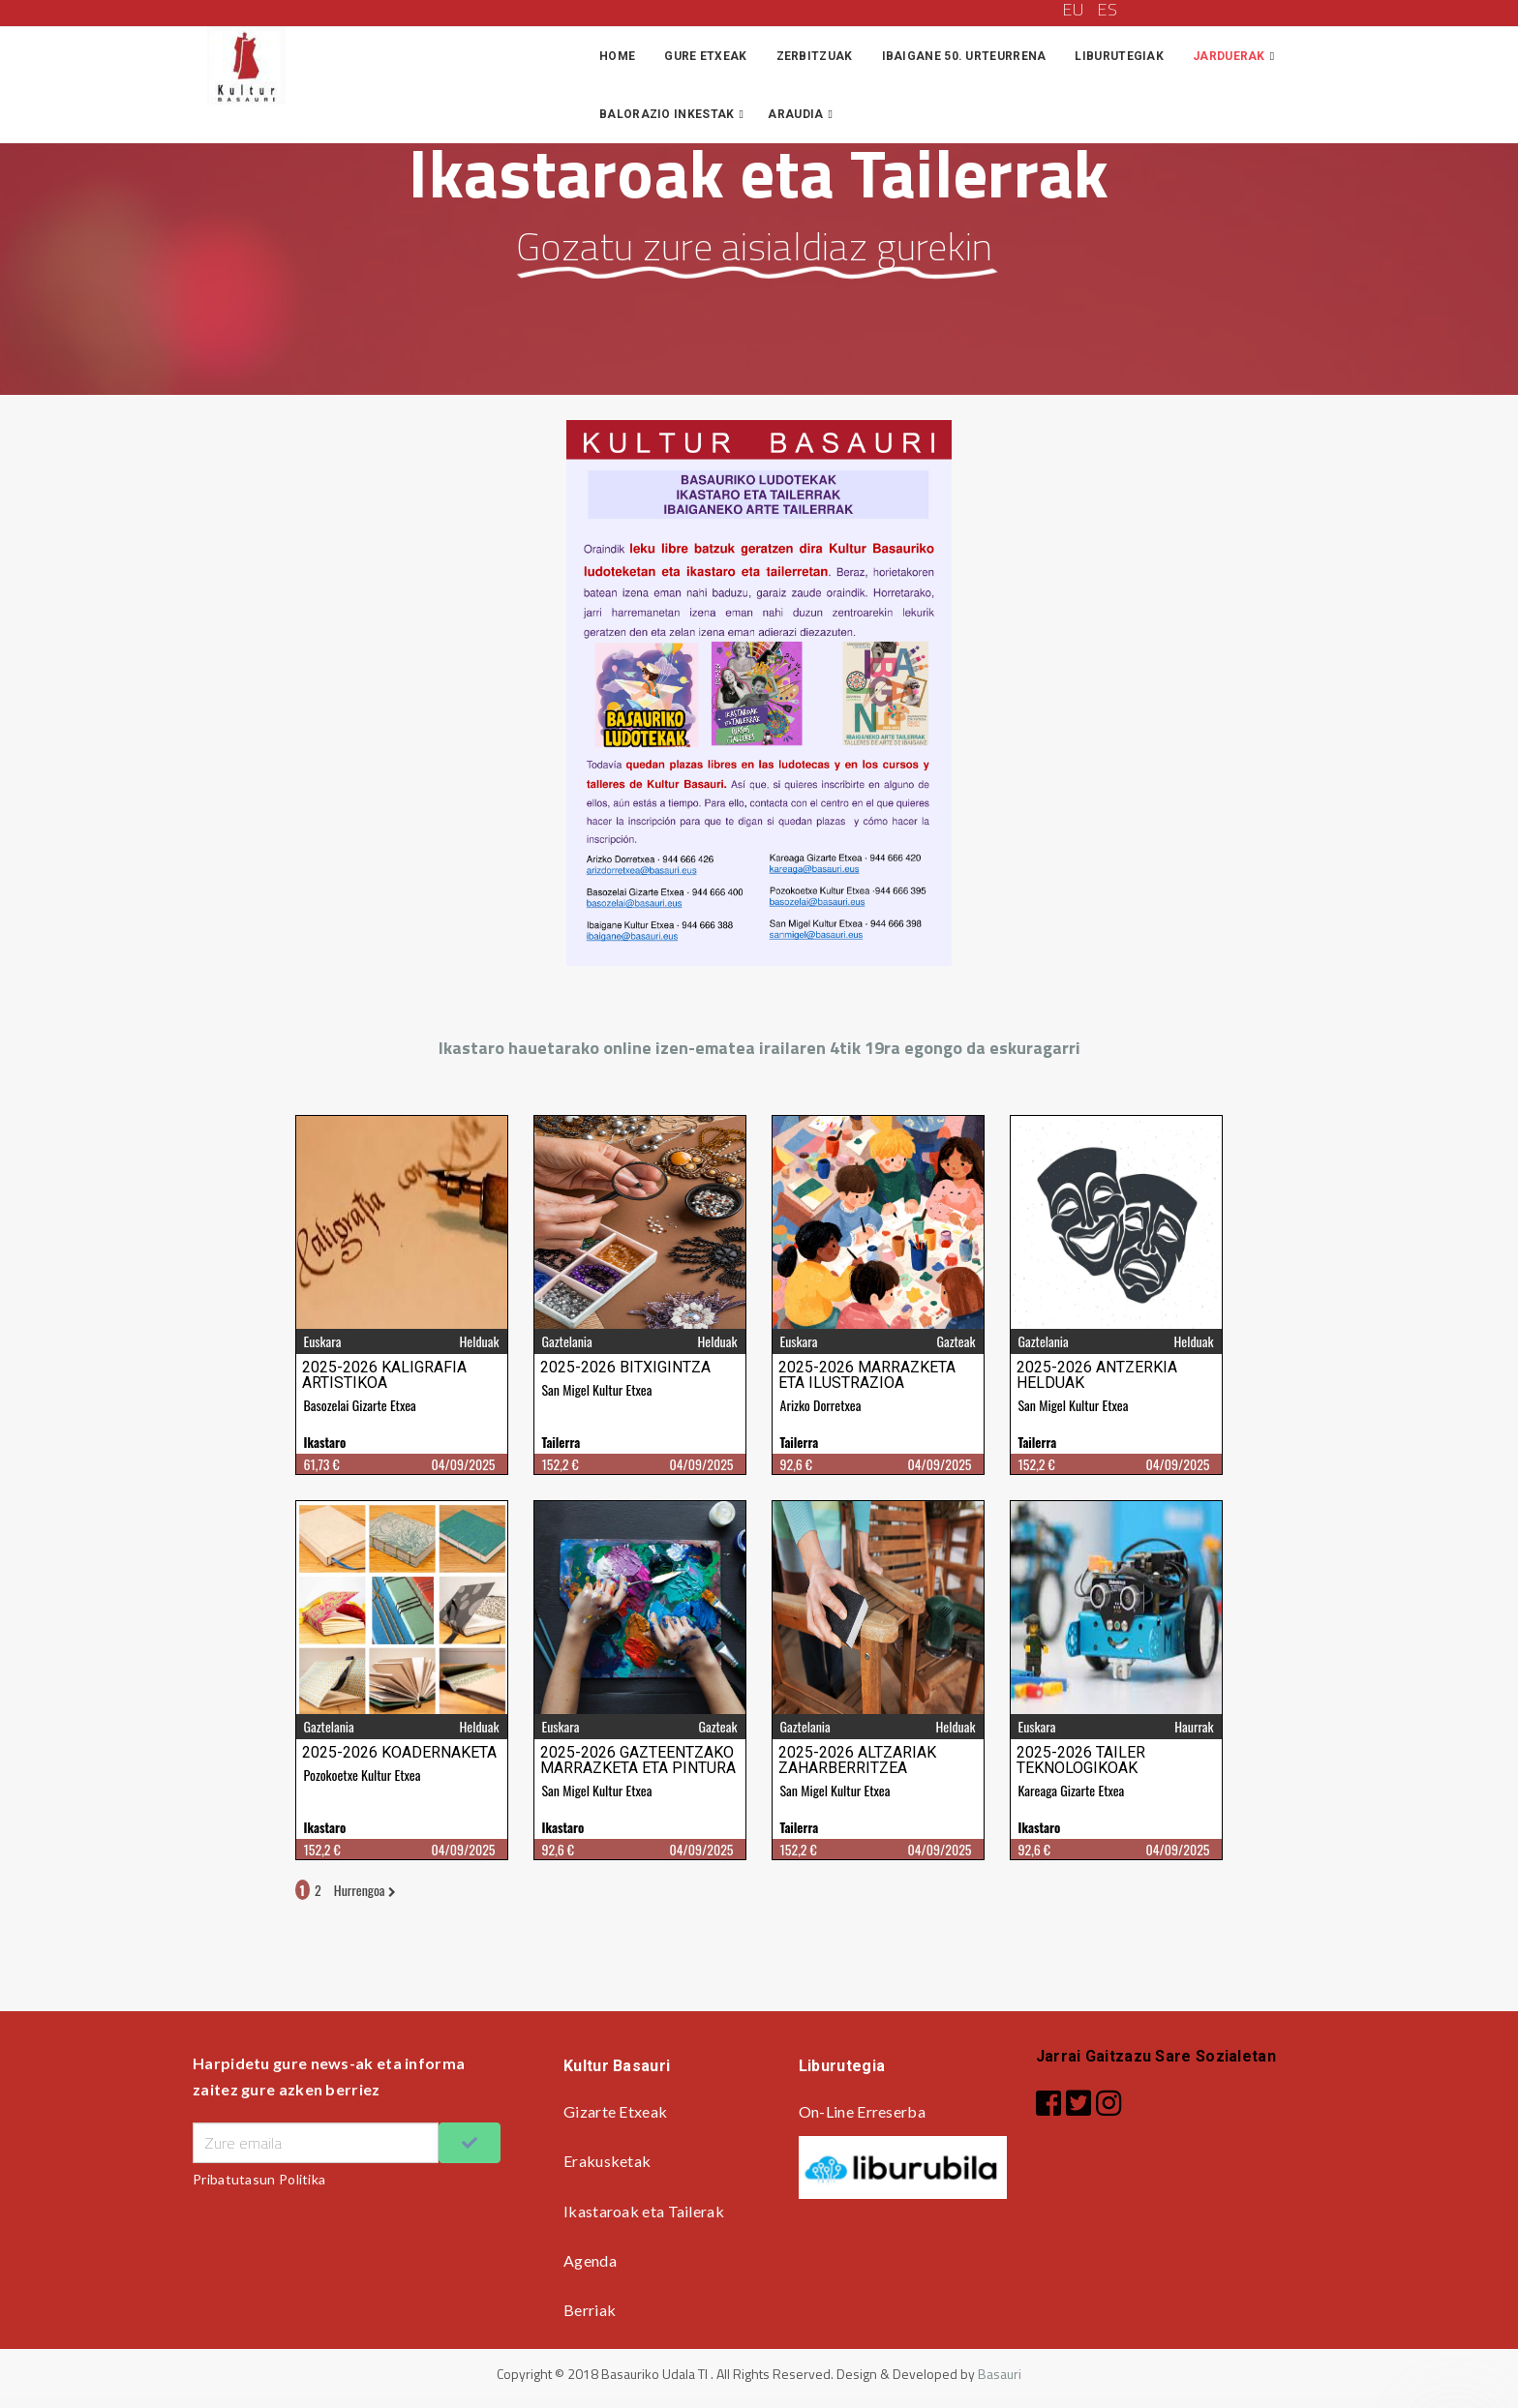 This screenshot has height=2408, width=1518. What do you see at coordinates (705, 56) in the screenshot?
I see `Gure Etxeak` at bounding box center [705, 56].